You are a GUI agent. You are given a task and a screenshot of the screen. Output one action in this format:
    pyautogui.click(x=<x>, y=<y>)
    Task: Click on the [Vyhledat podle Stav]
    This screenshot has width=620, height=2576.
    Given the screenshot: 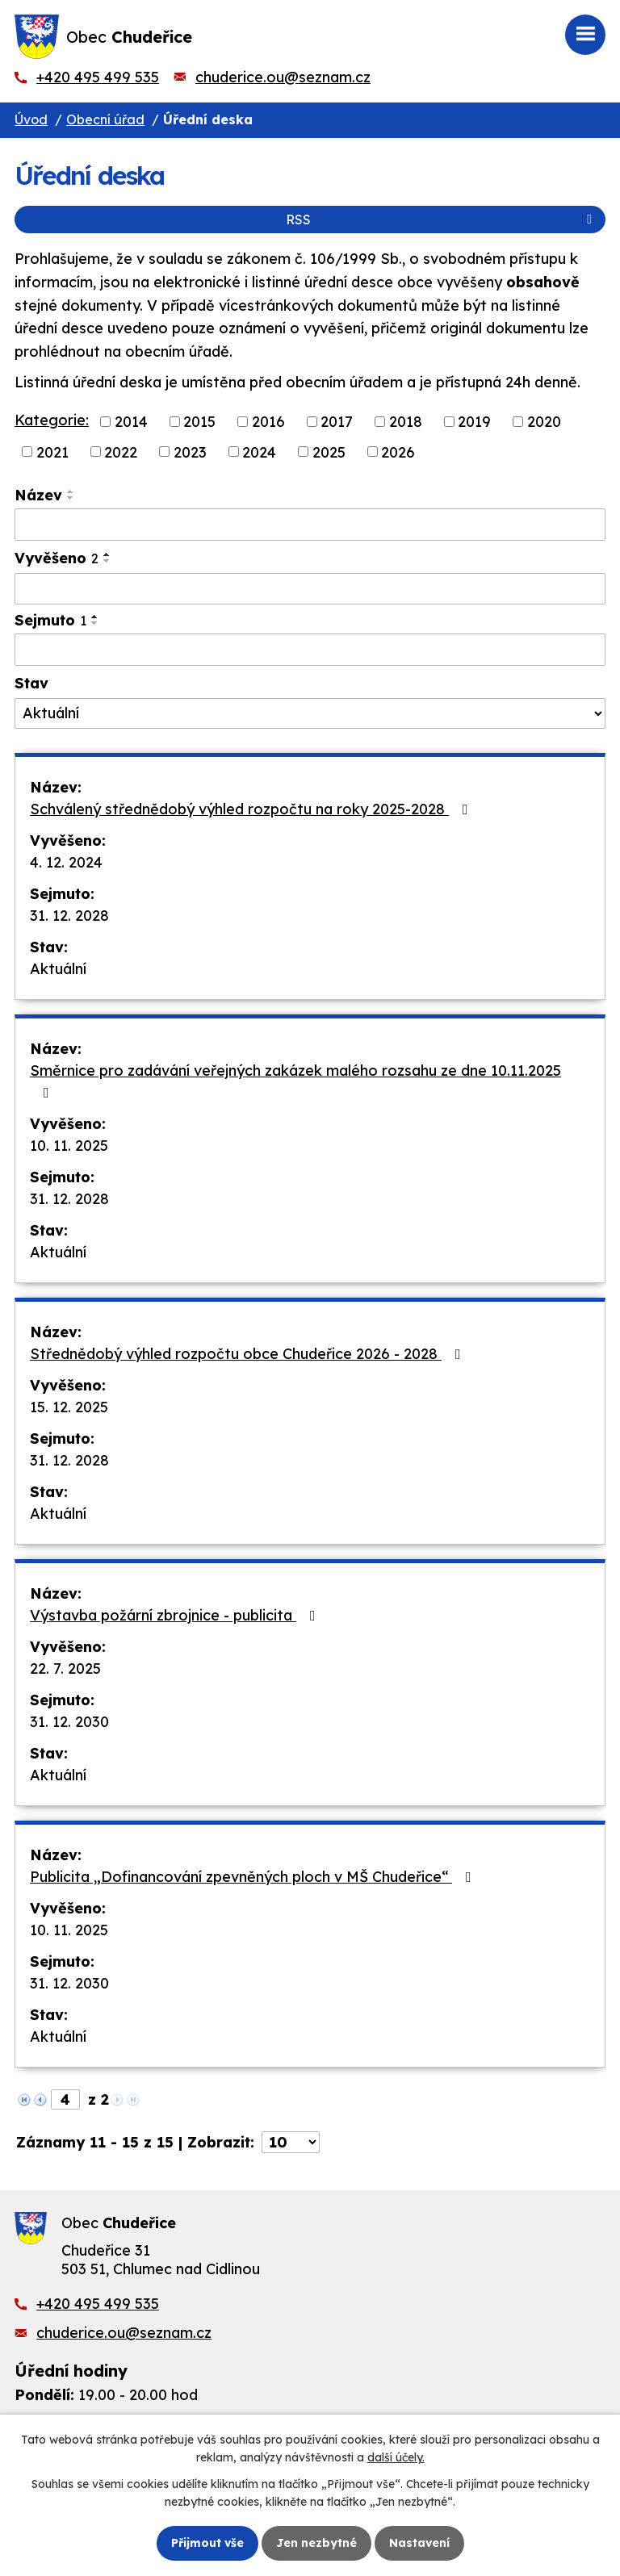 What is the action you would take?
    pyautogui.click(x=310, y=713)
    